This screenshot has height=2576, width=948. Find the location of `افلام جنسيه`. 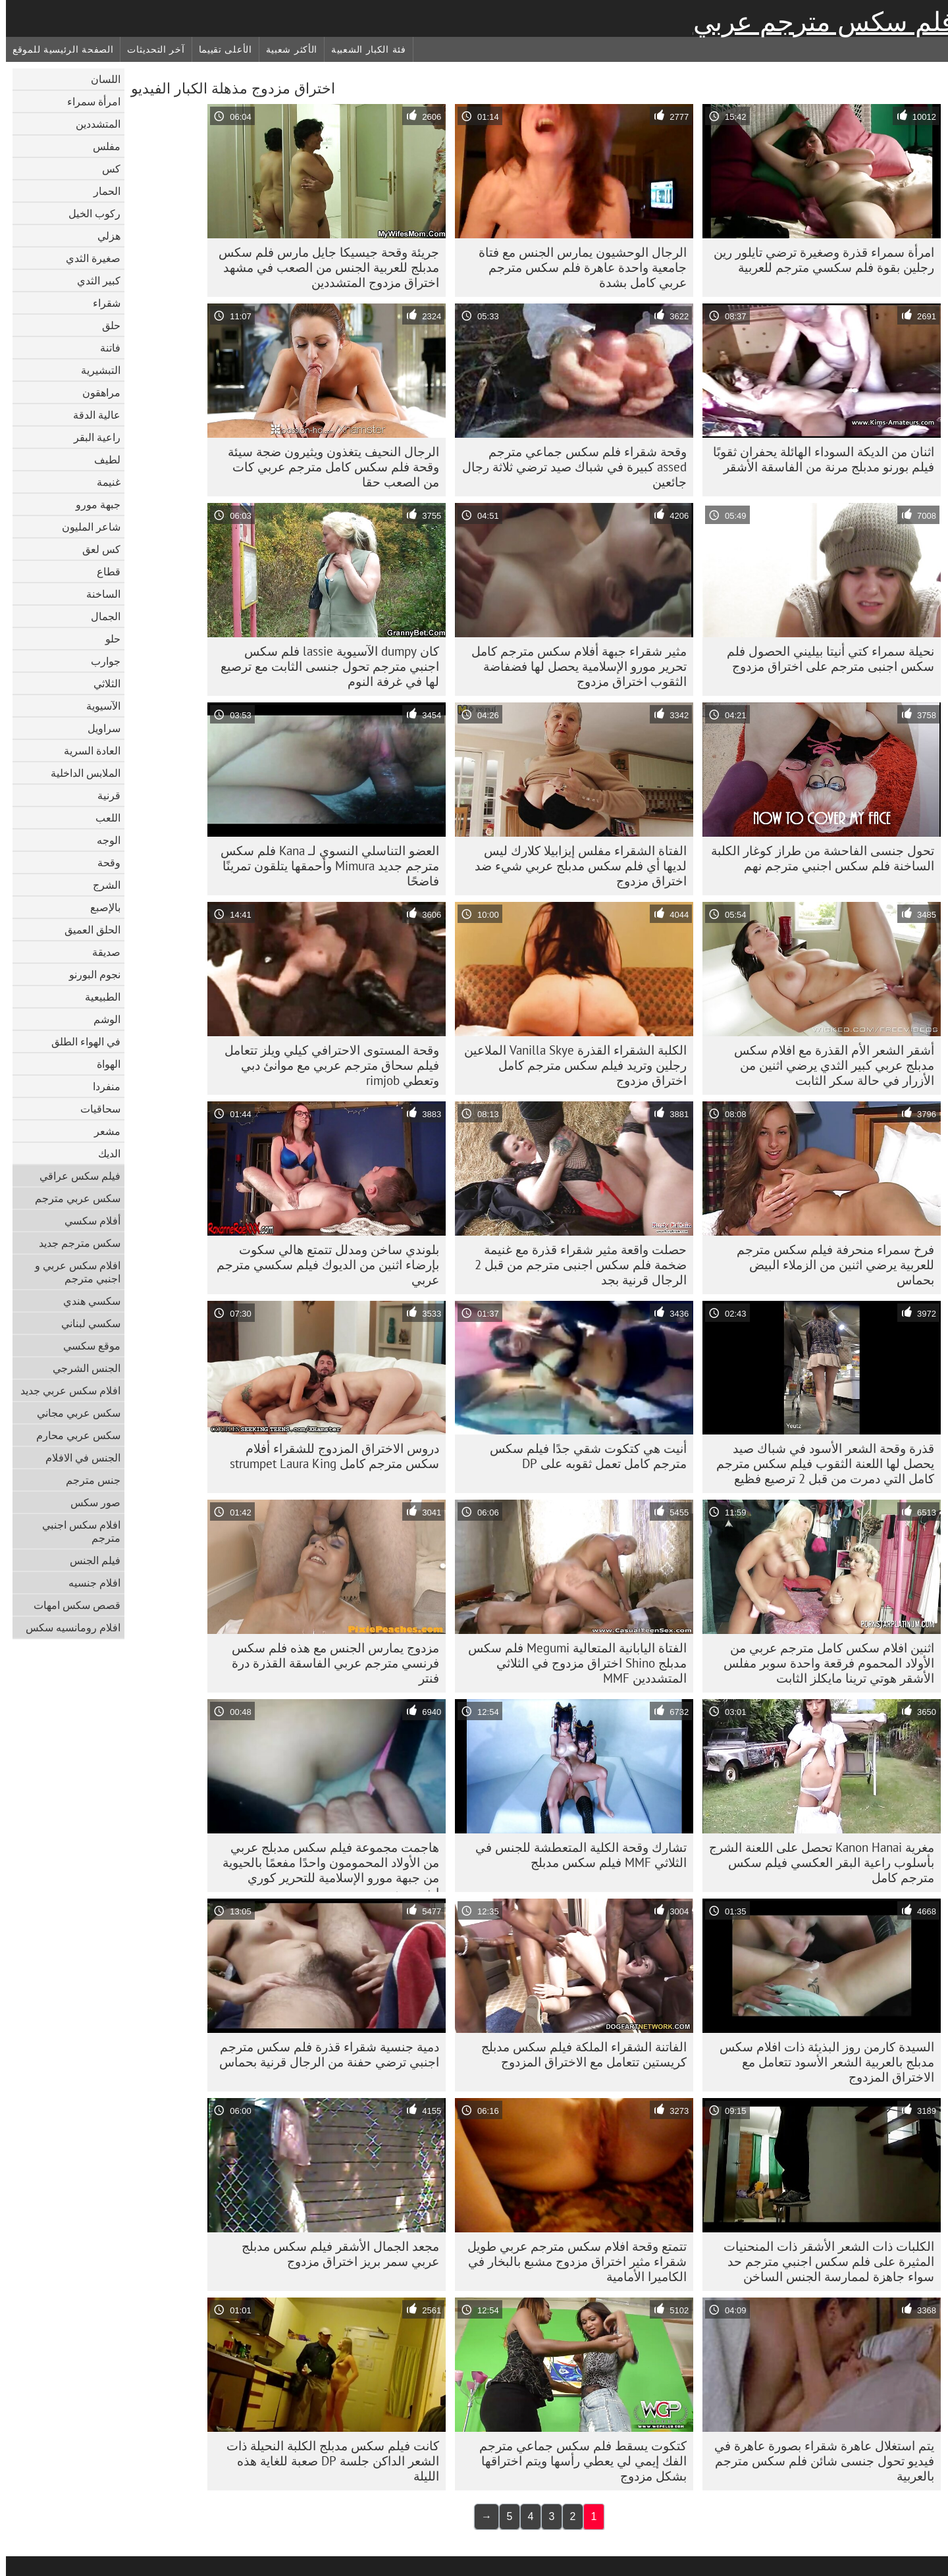

افلام جنسيه is located at coordinates (89, 1582).